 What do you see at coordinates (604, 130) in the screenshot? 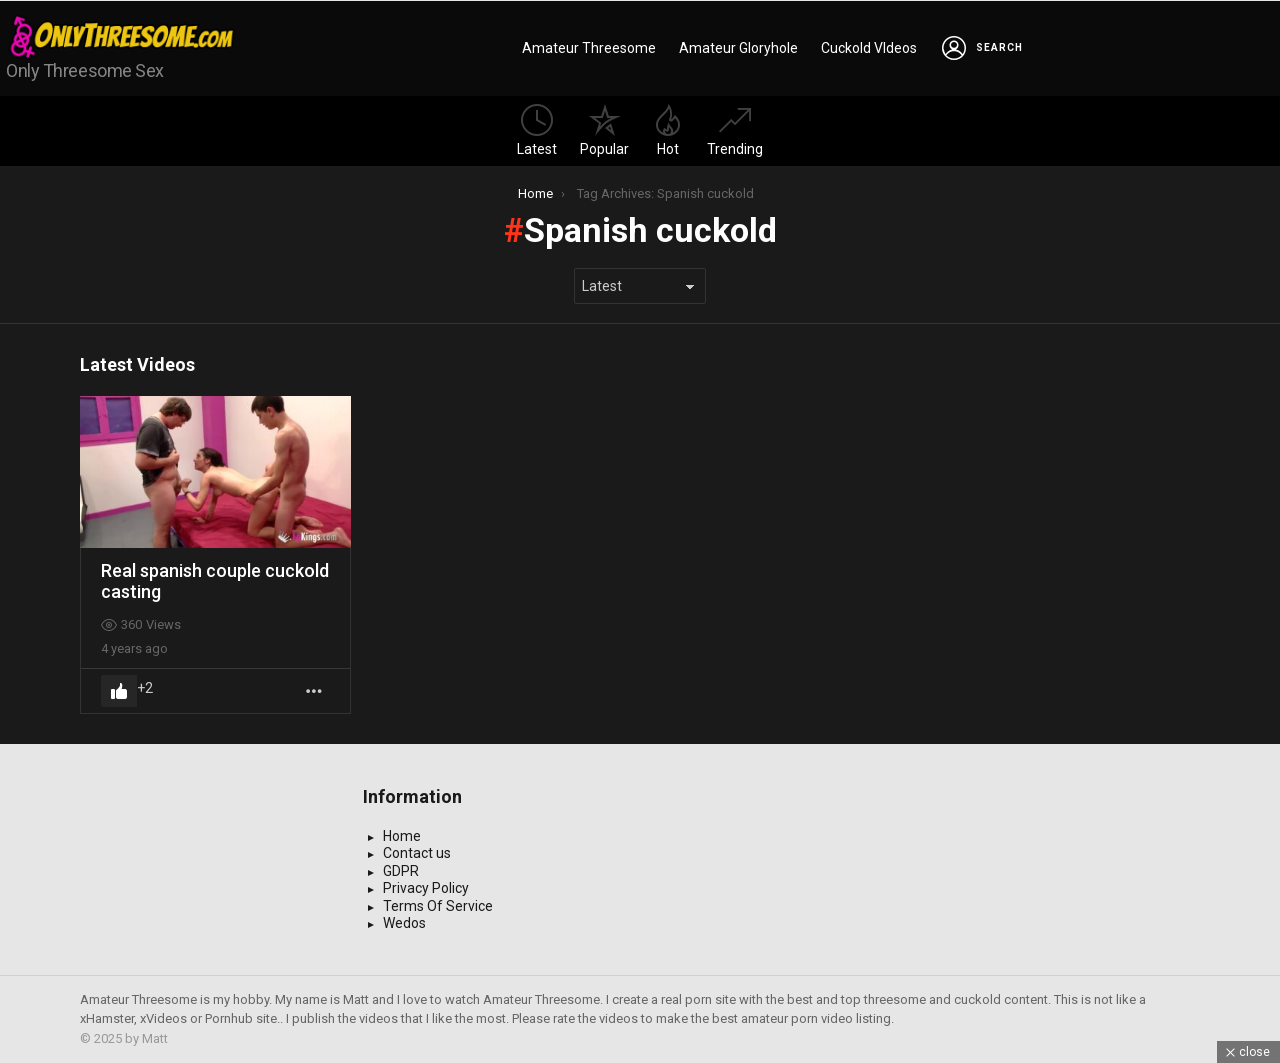
I see `Popular` at bounding box center [604, 130].